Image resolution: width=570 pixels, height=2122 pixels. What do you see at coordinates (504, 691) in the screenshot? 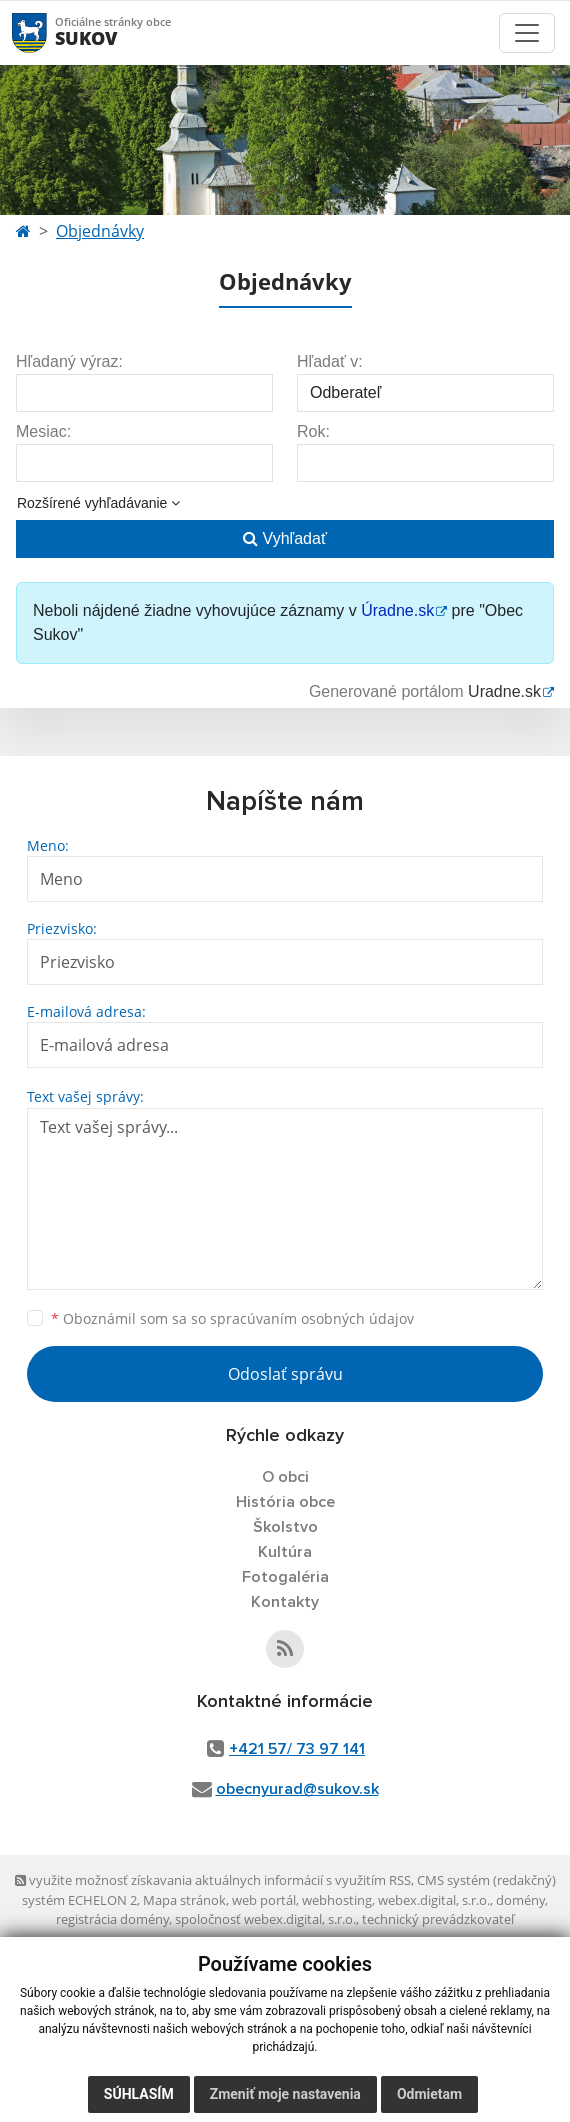
I see `Uradne.sk` at bounding box center [504, 691].